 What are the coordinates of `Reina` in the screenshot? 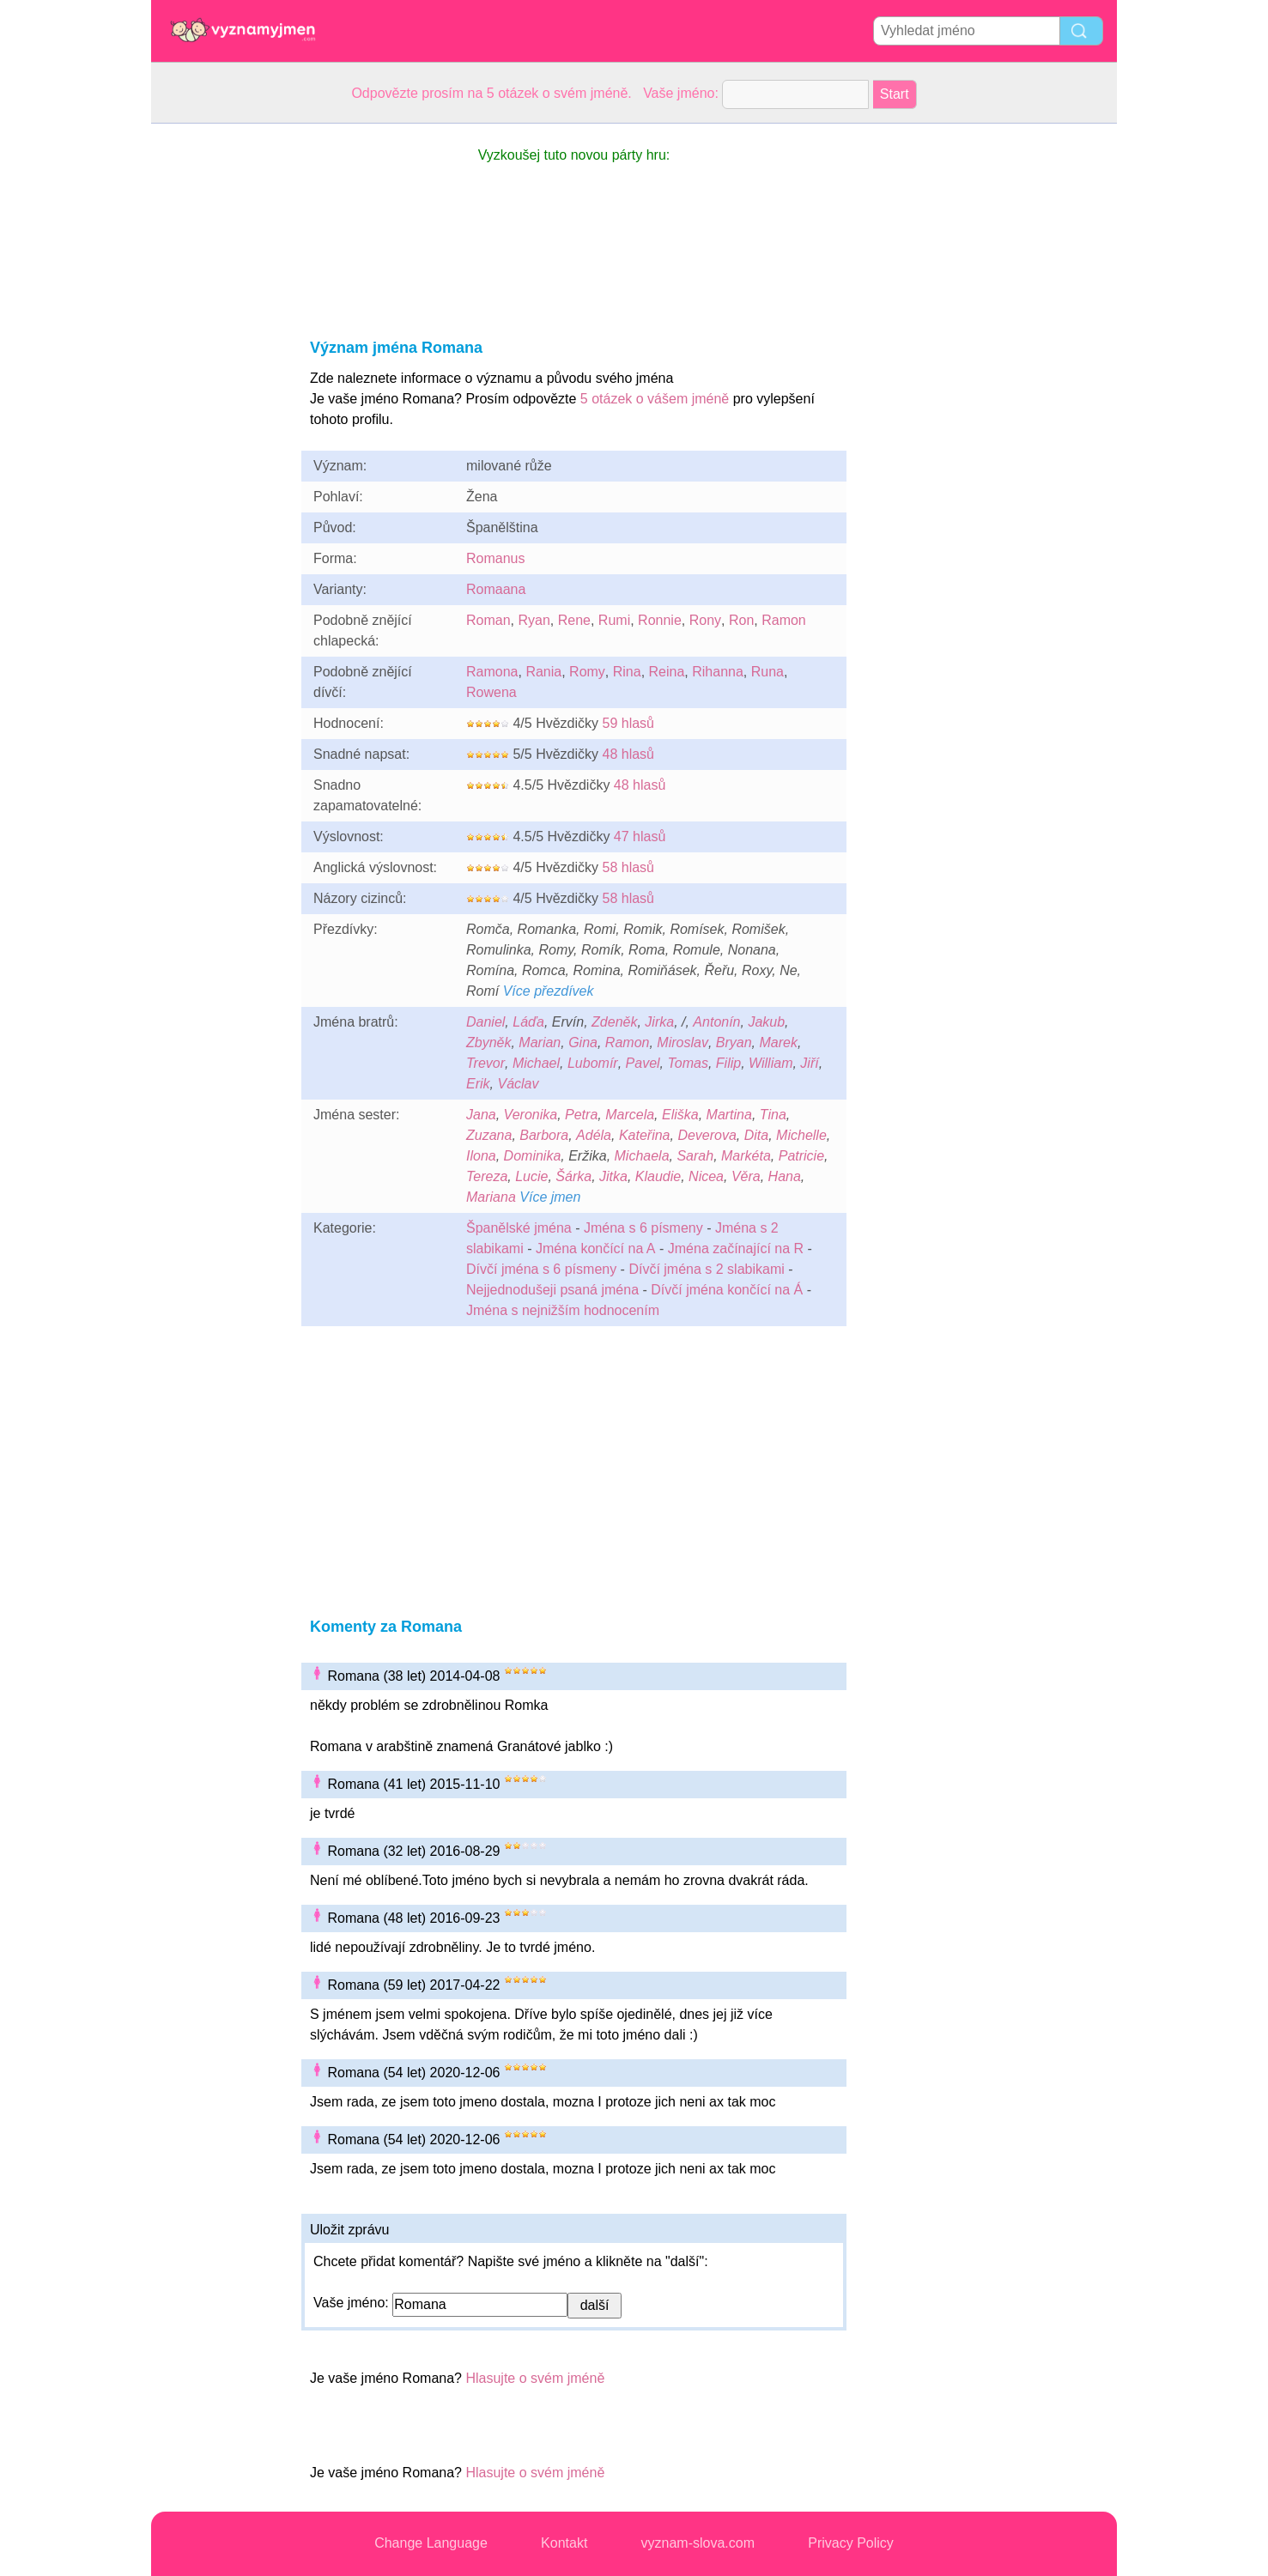 It's located at (667, 671).